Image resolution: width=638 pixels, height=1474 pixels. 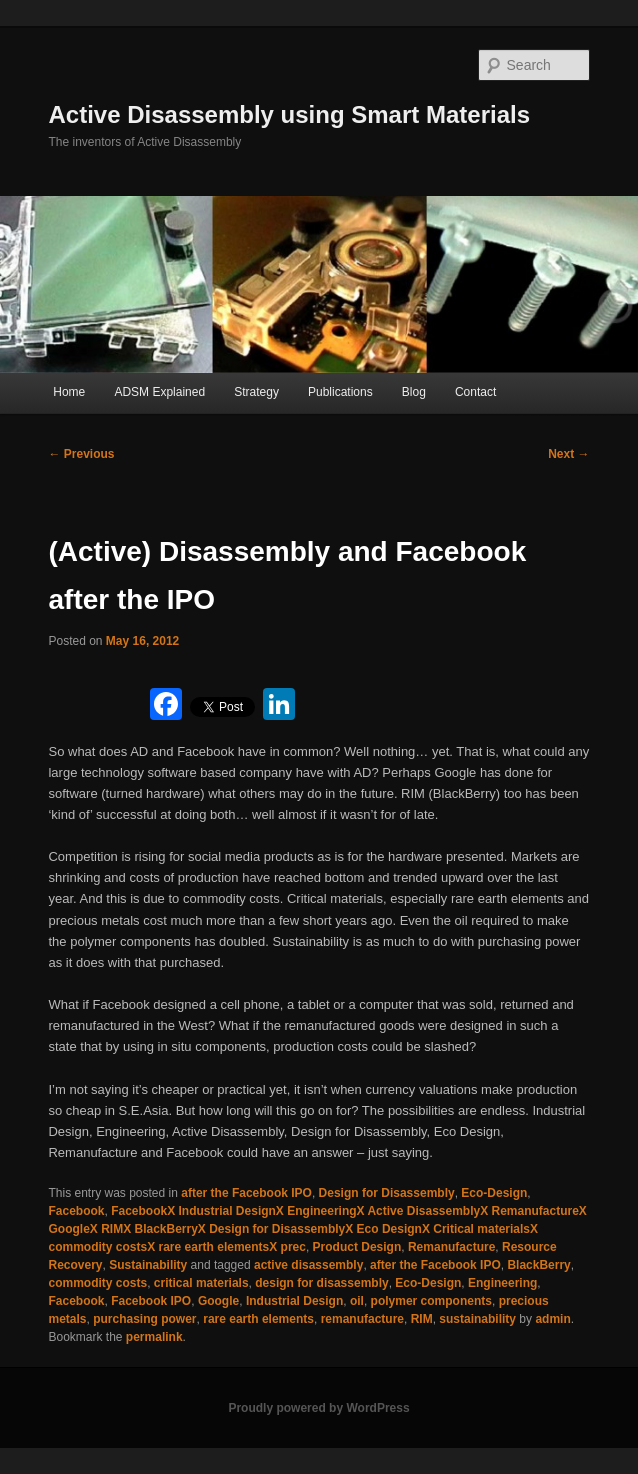 What do you see at coordinates (81, 454) in the screenshot?
I see `Previous` at bounding box center [81, 454].